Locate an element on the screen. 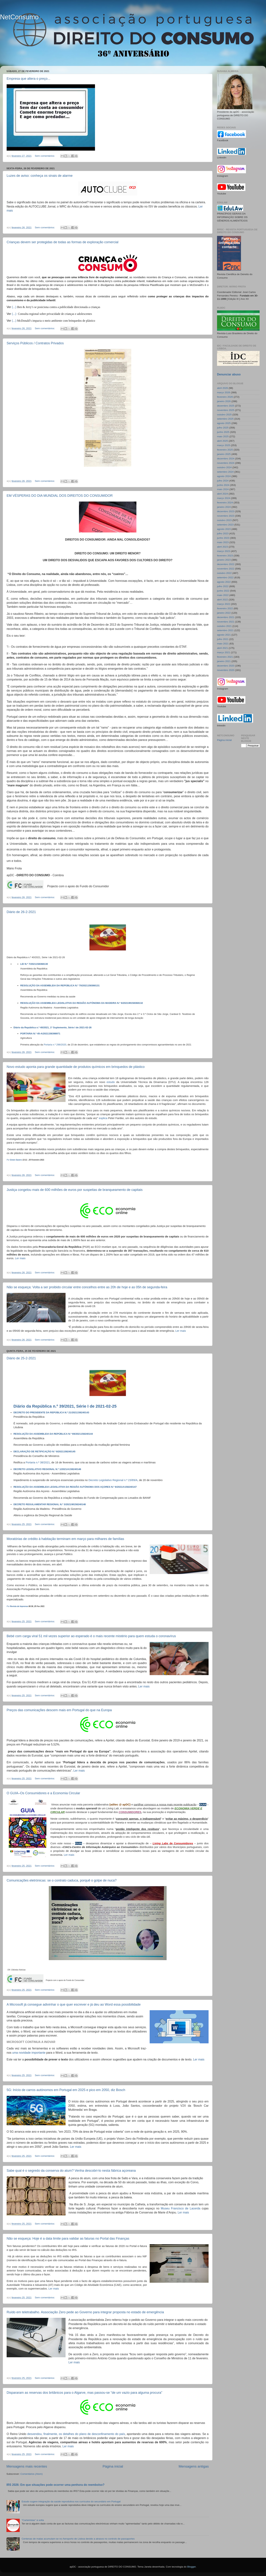  Sem comentários: is located at coordinates (45, 155).